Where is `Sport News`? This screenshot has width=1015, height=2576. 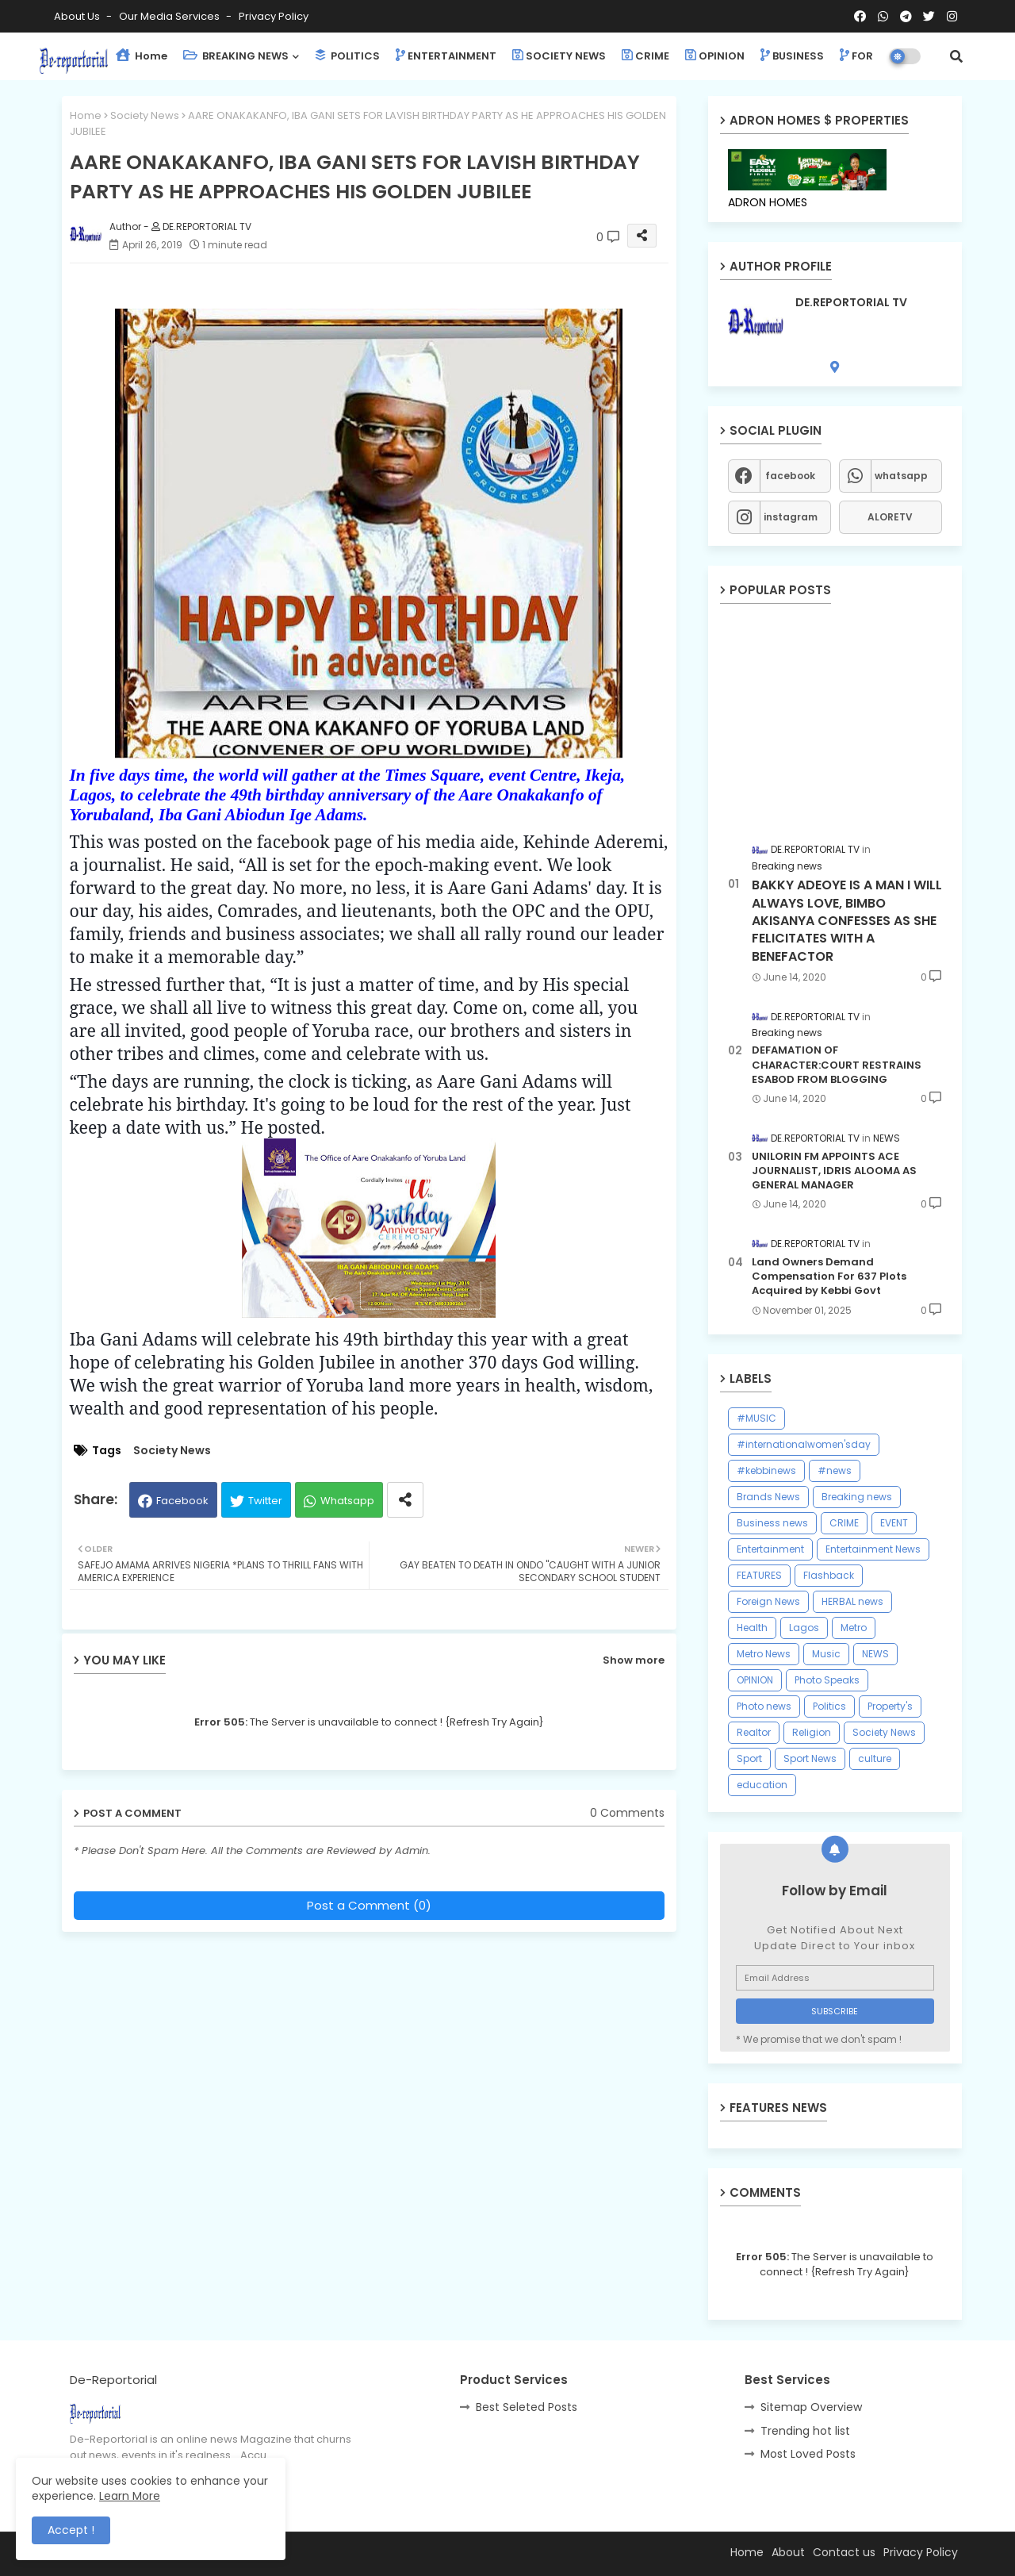
Sport News is located at coordinates (810, 1758).